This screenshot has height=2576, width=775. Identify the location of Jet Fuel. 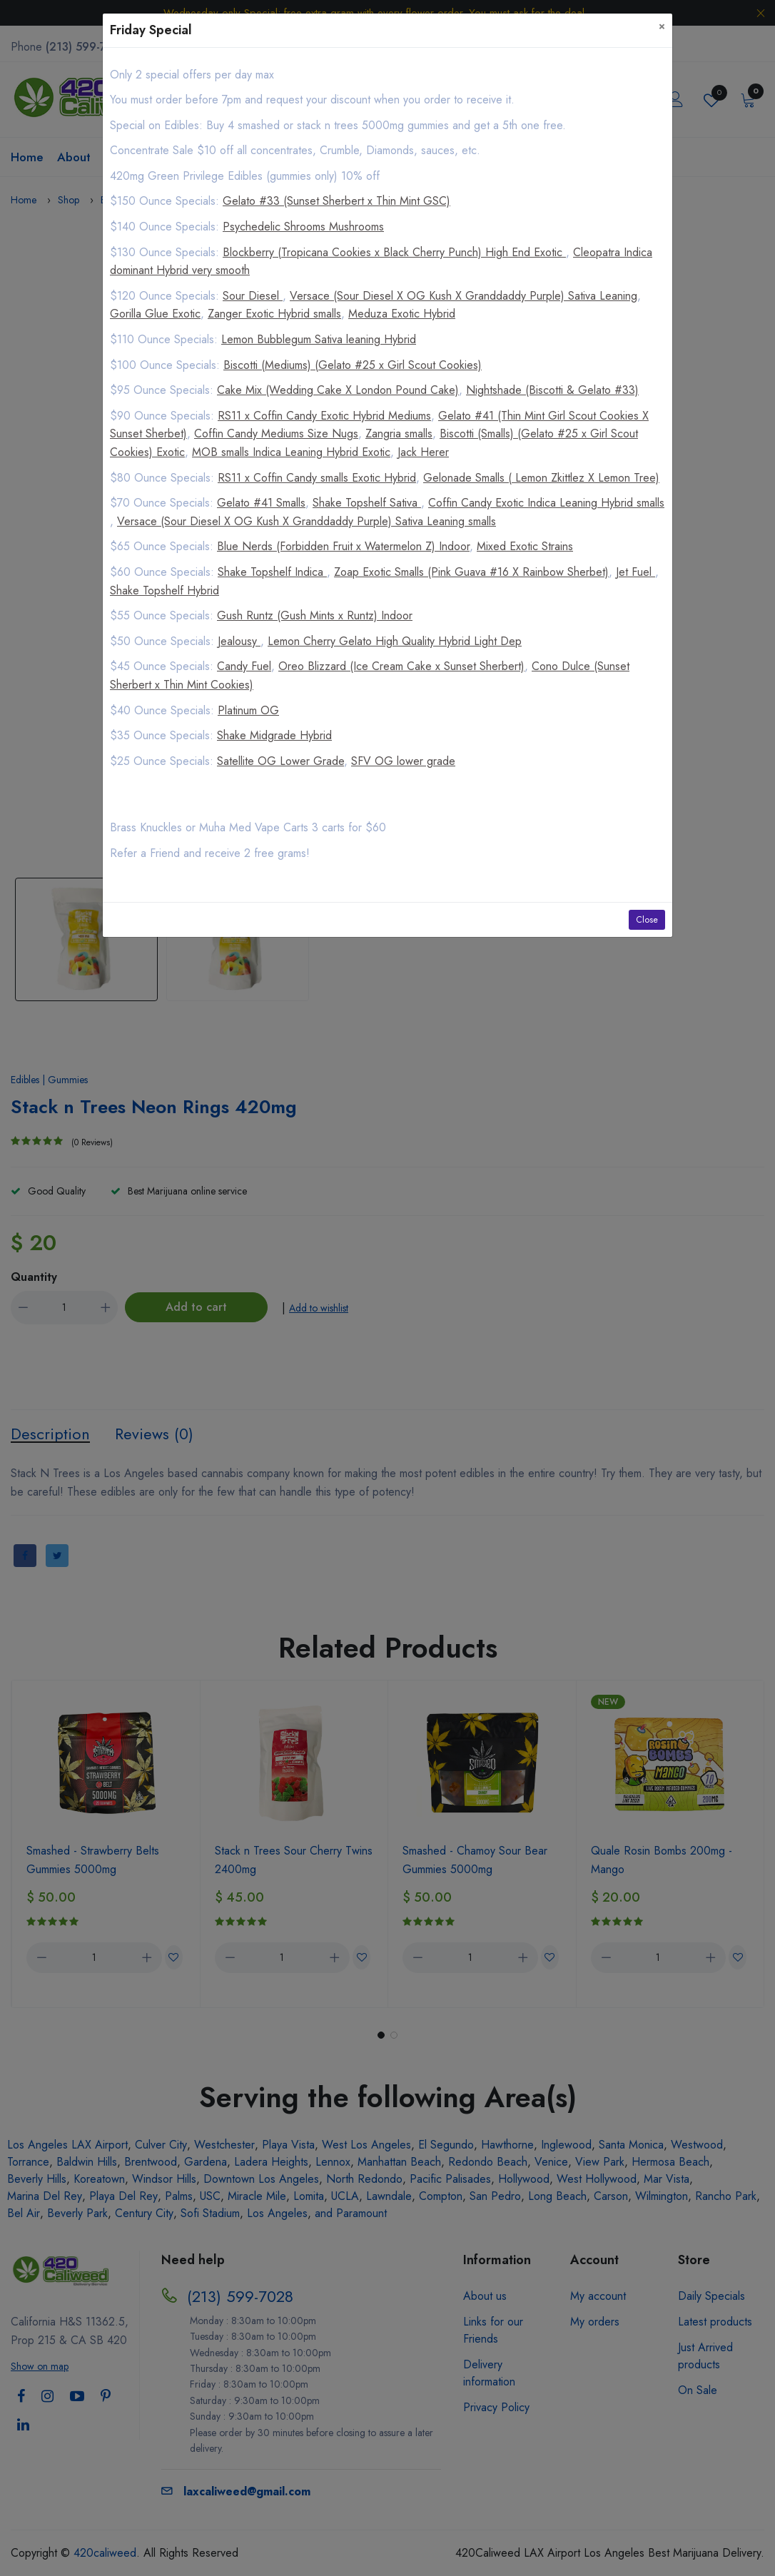
(635, 572).